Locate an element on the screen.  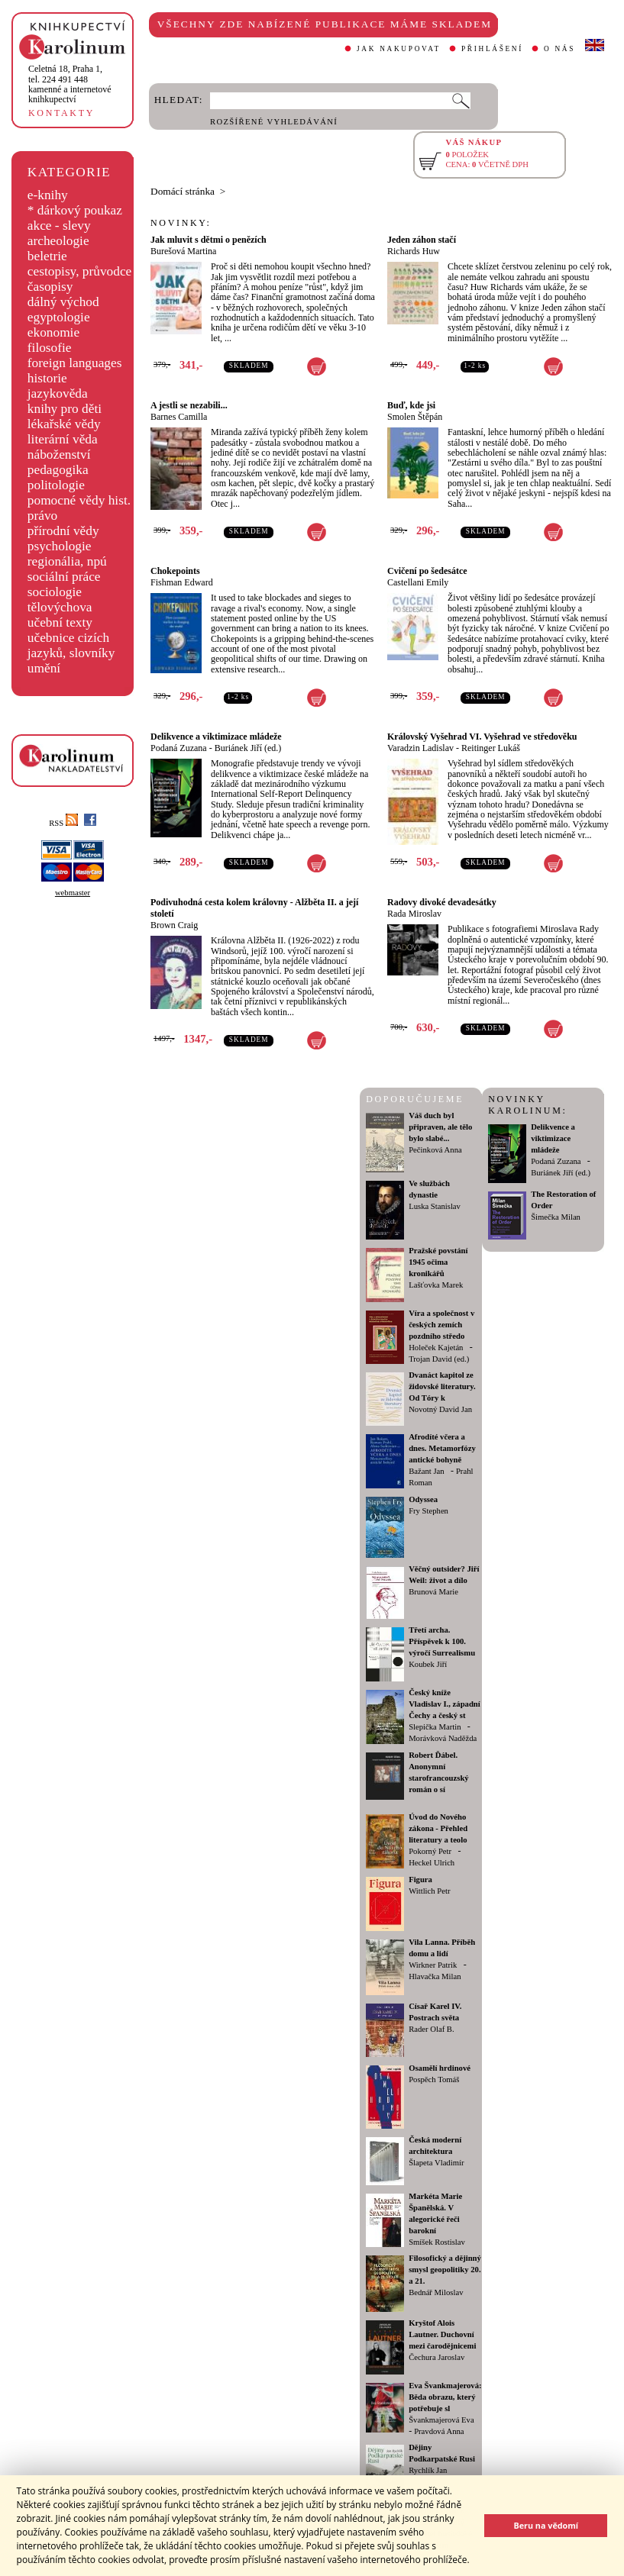
Pospěch Tomáš is located at coordinates (434, 2079).